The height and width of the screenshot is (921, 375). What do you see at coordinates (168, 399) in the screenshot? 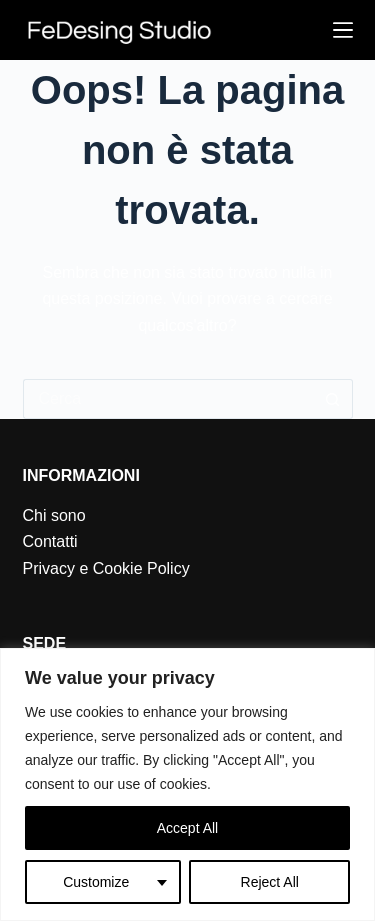
I see `[Cerca per...]` at bounding box center [168, 399].